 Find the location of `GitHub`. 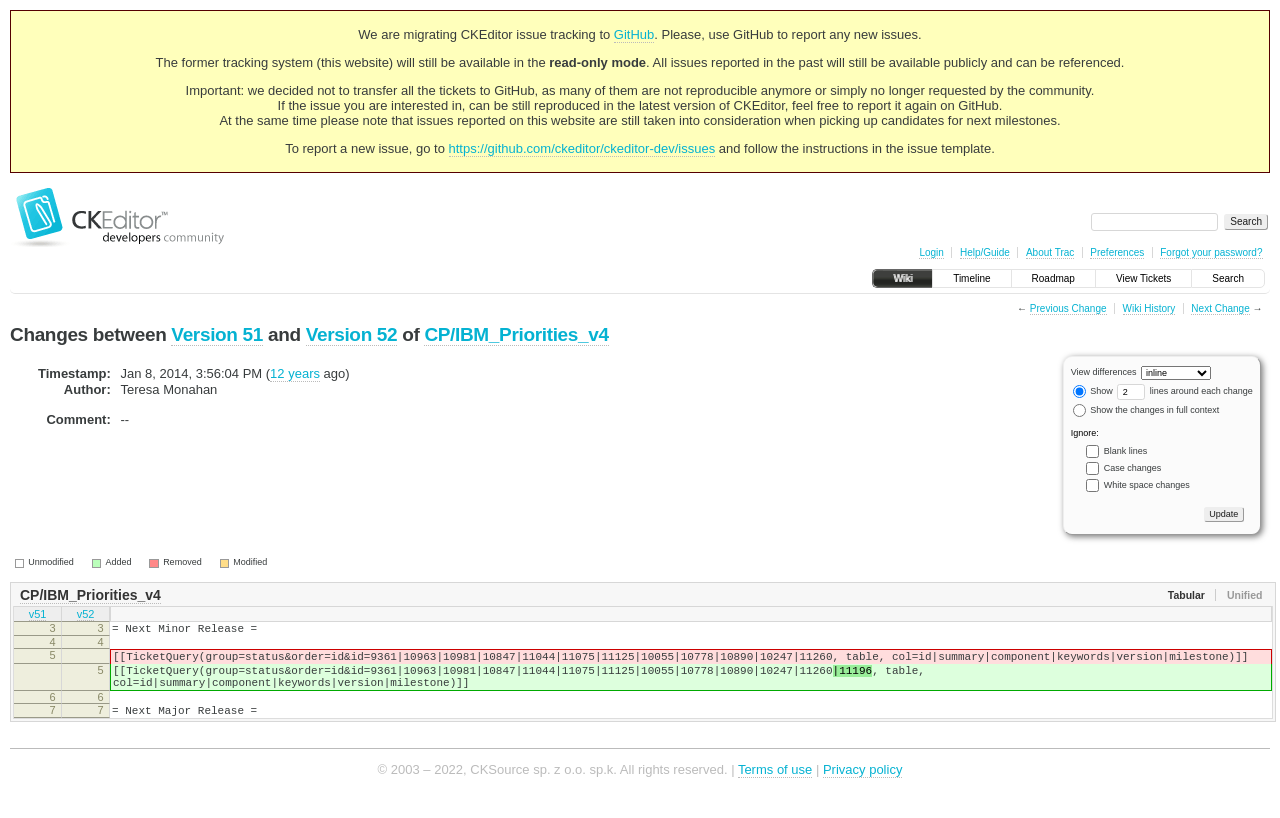

GitHub is located at coordinates (634, 34).